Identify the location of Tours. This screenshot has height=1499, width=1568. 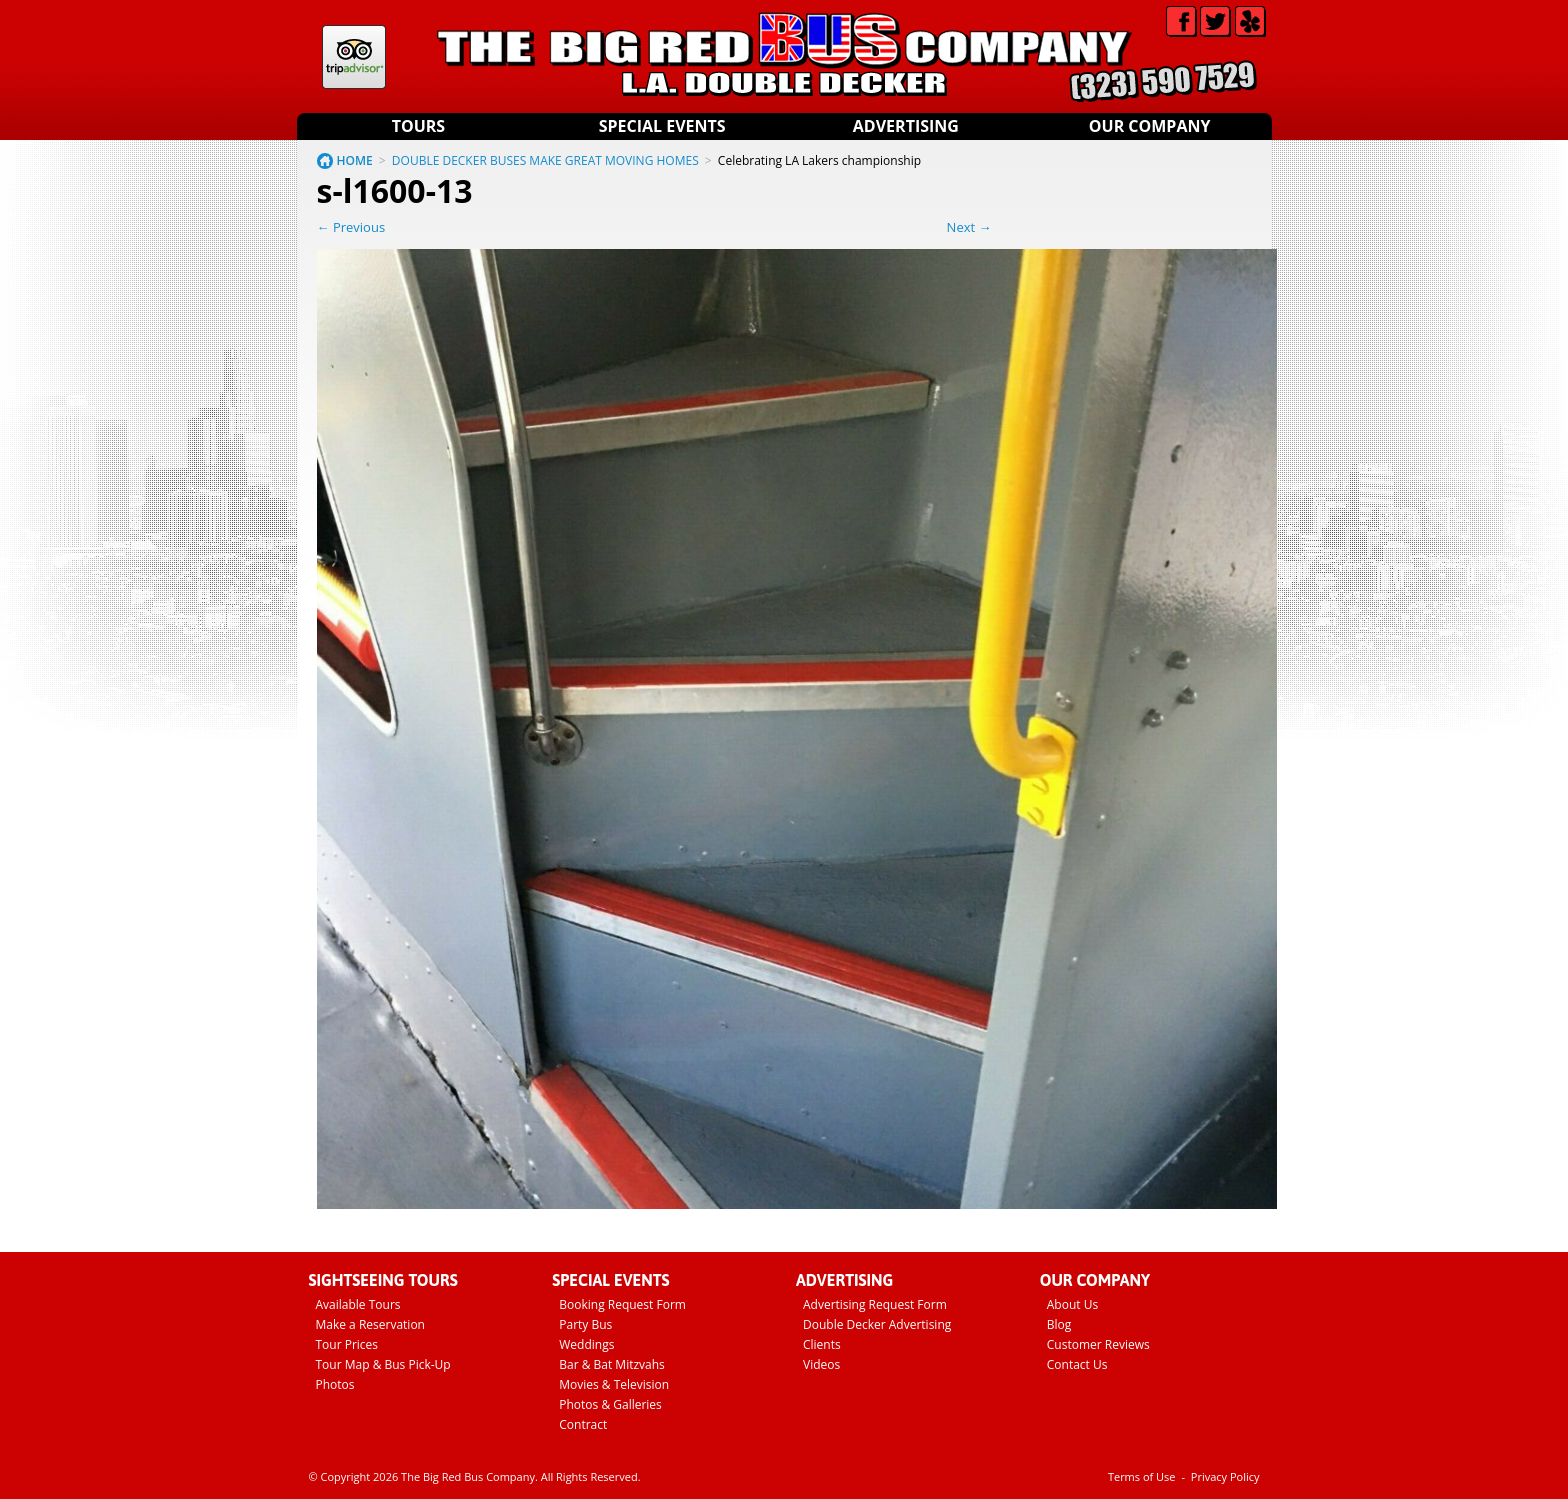
(418, 126).